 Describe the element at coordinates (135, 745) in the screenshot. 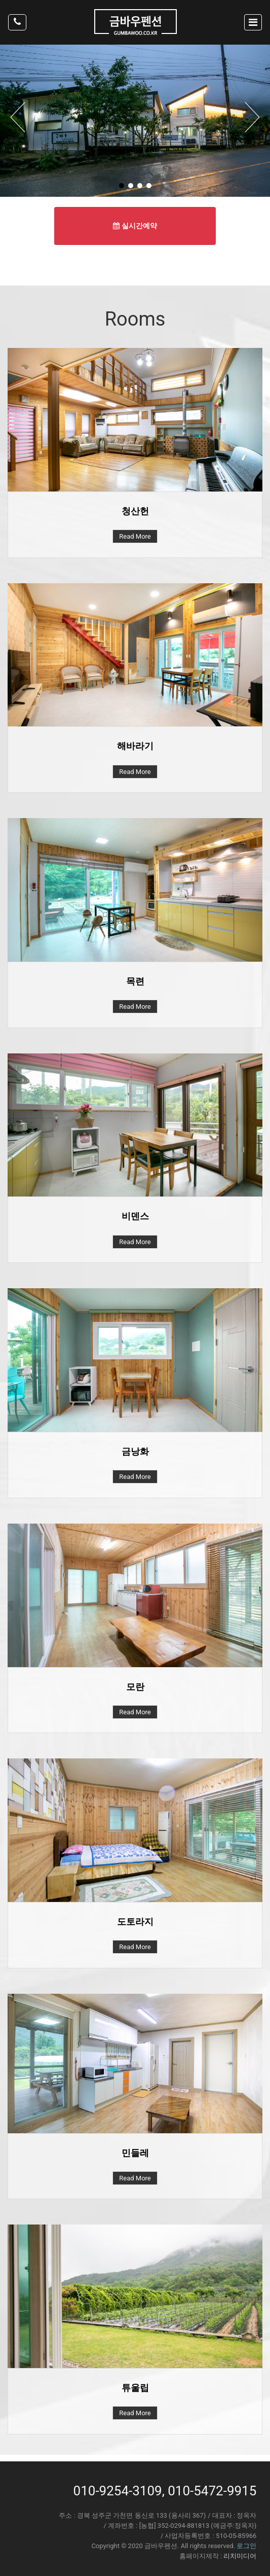

I see `해바라기` at that location.